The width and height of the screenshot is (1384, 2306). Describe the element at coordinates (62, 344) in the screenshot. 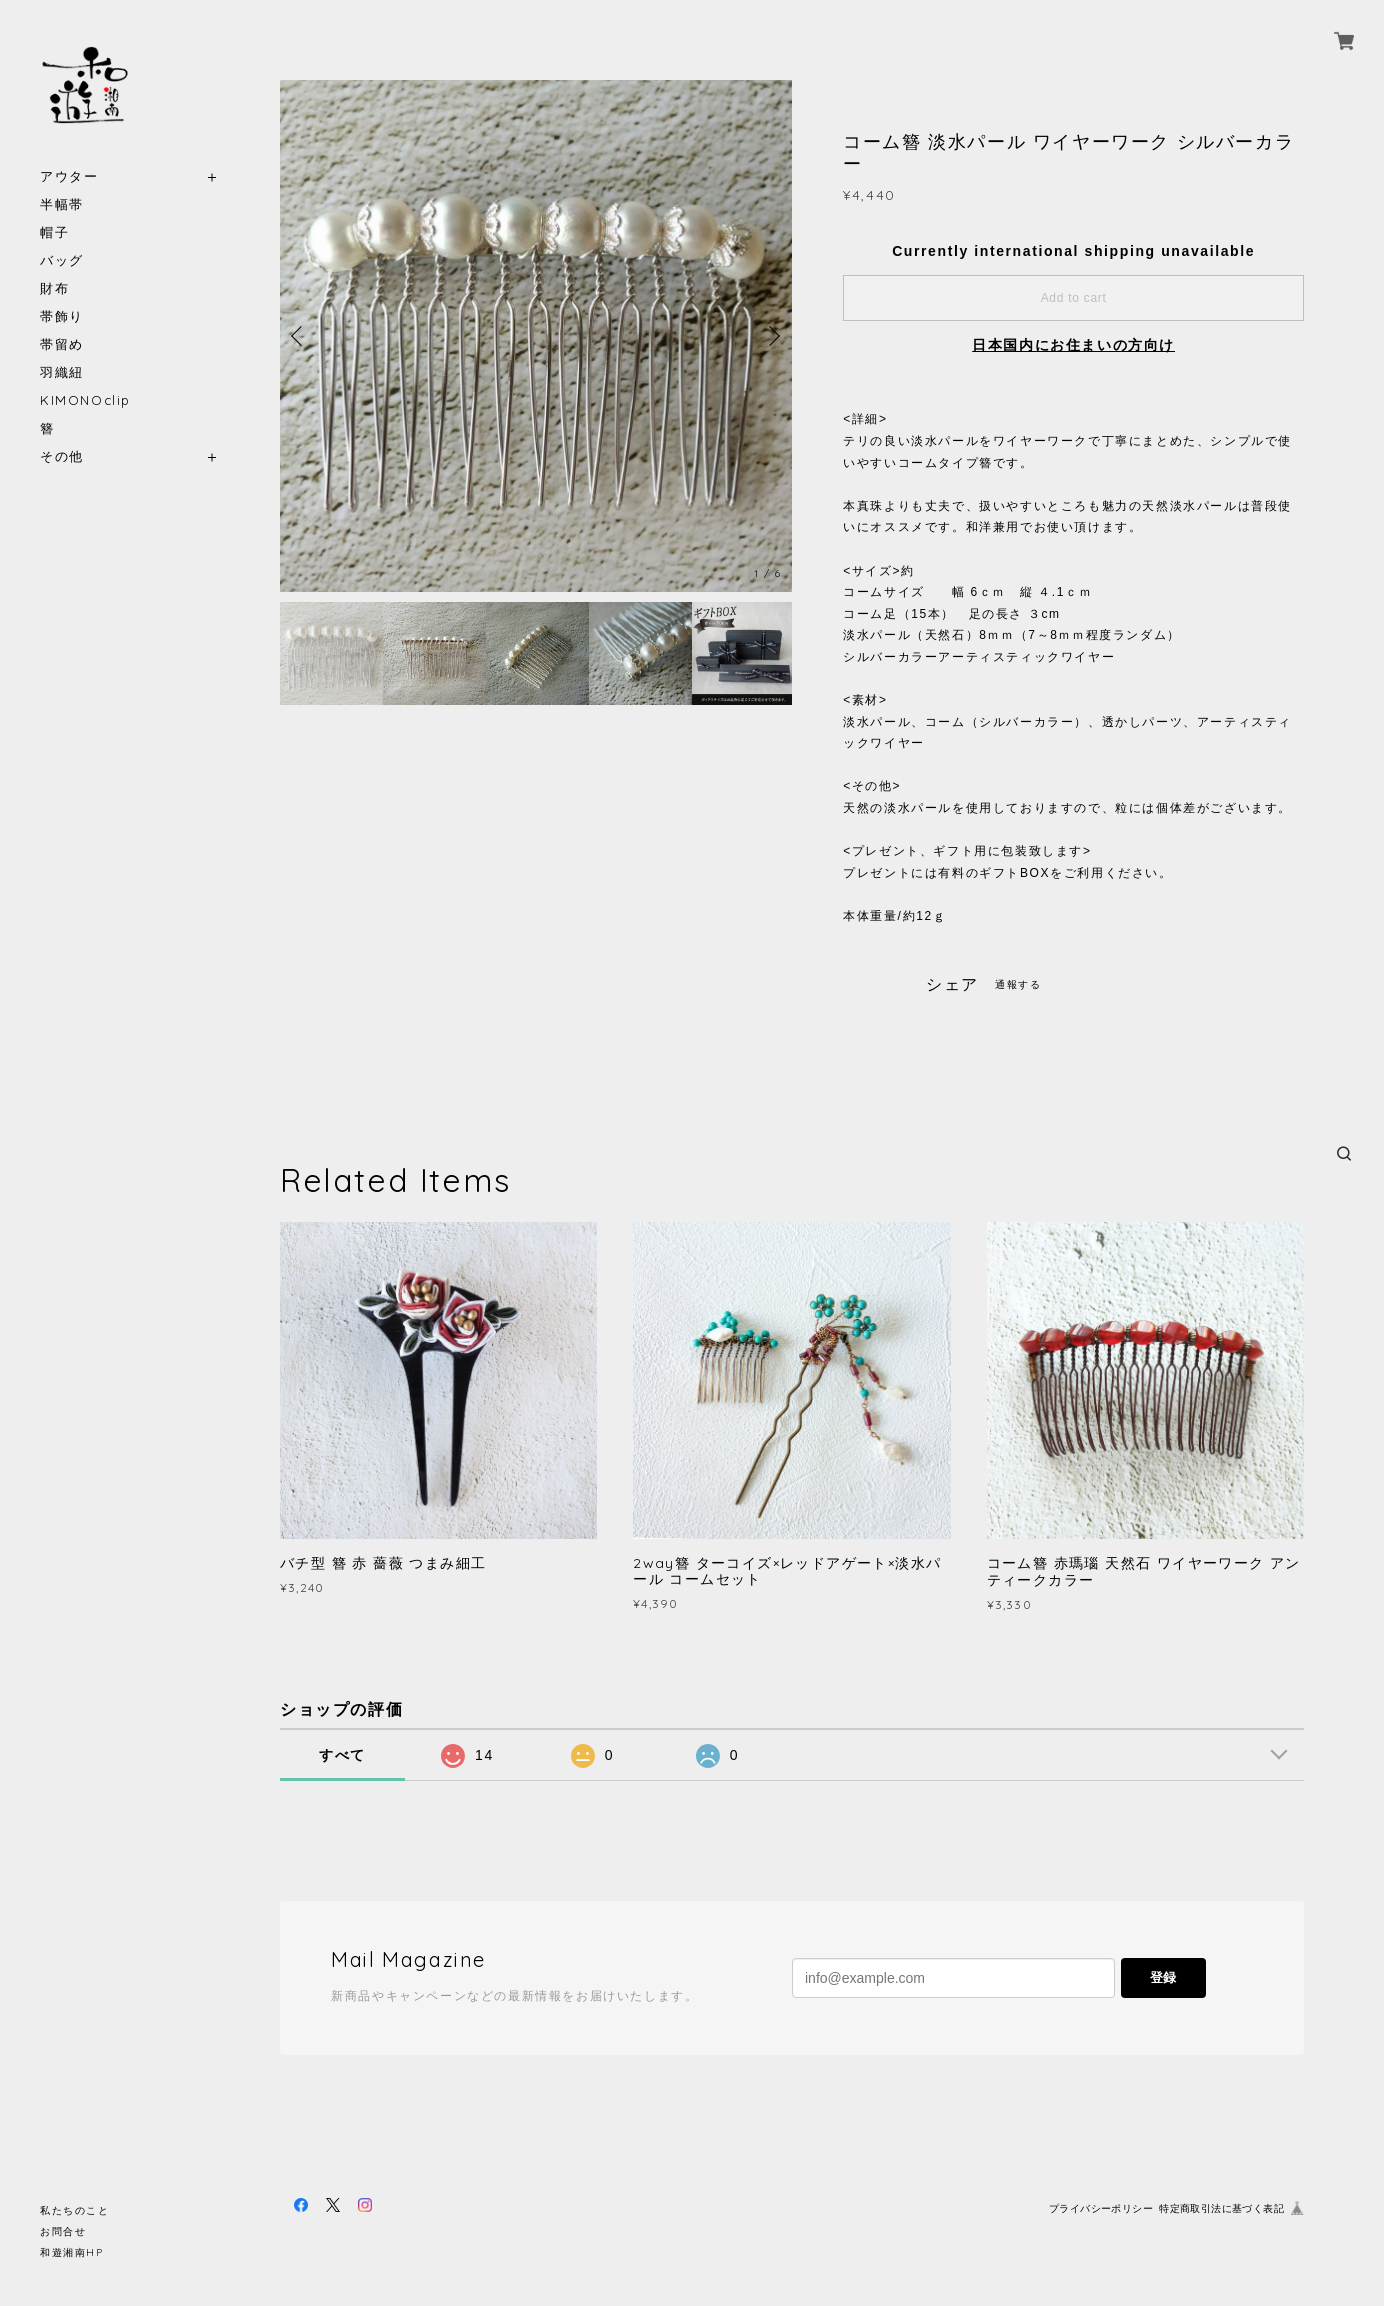

I see `帯留め` at that location.